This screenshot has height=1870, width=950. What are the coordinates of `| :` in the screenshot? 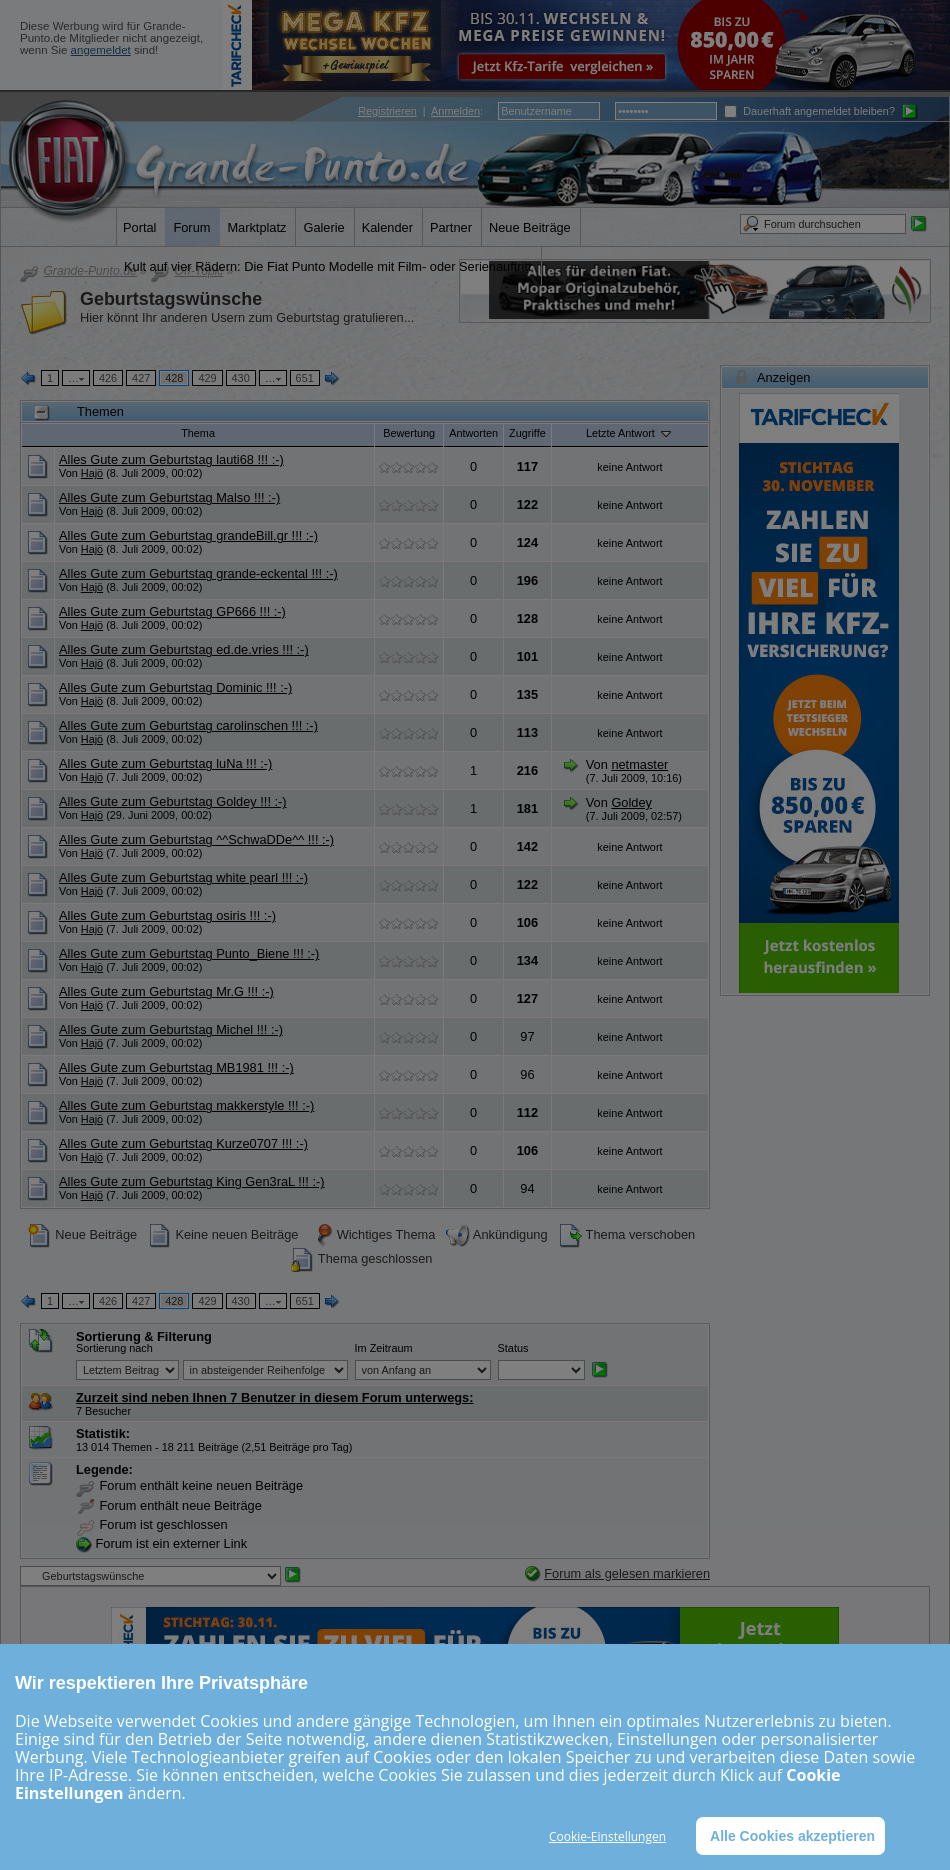 It's located at (420, 111).